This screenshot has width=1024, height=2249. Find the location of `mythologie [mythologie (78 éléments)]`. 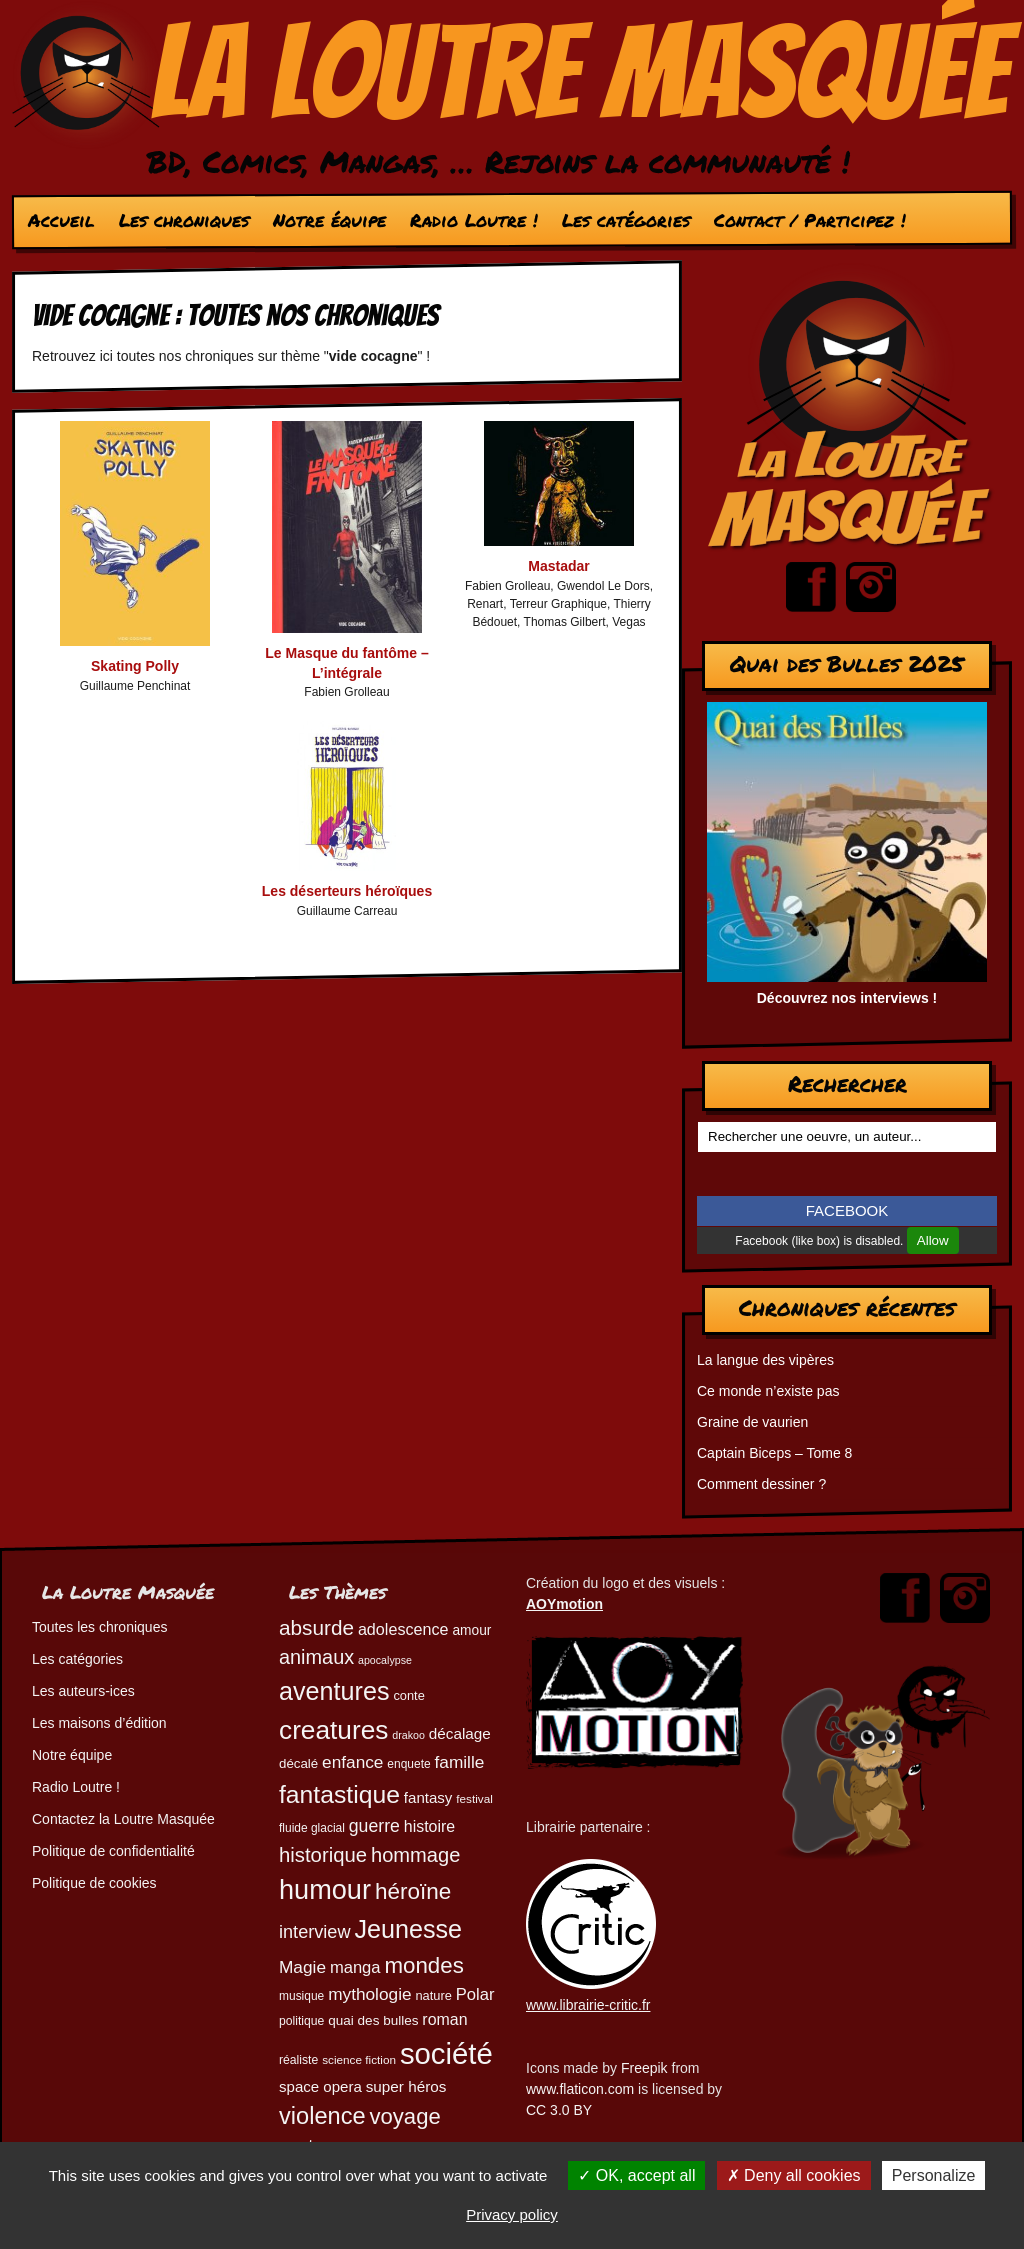

mythologie [mythologie (78 éléments)] is located at coordinates (369, 1994).